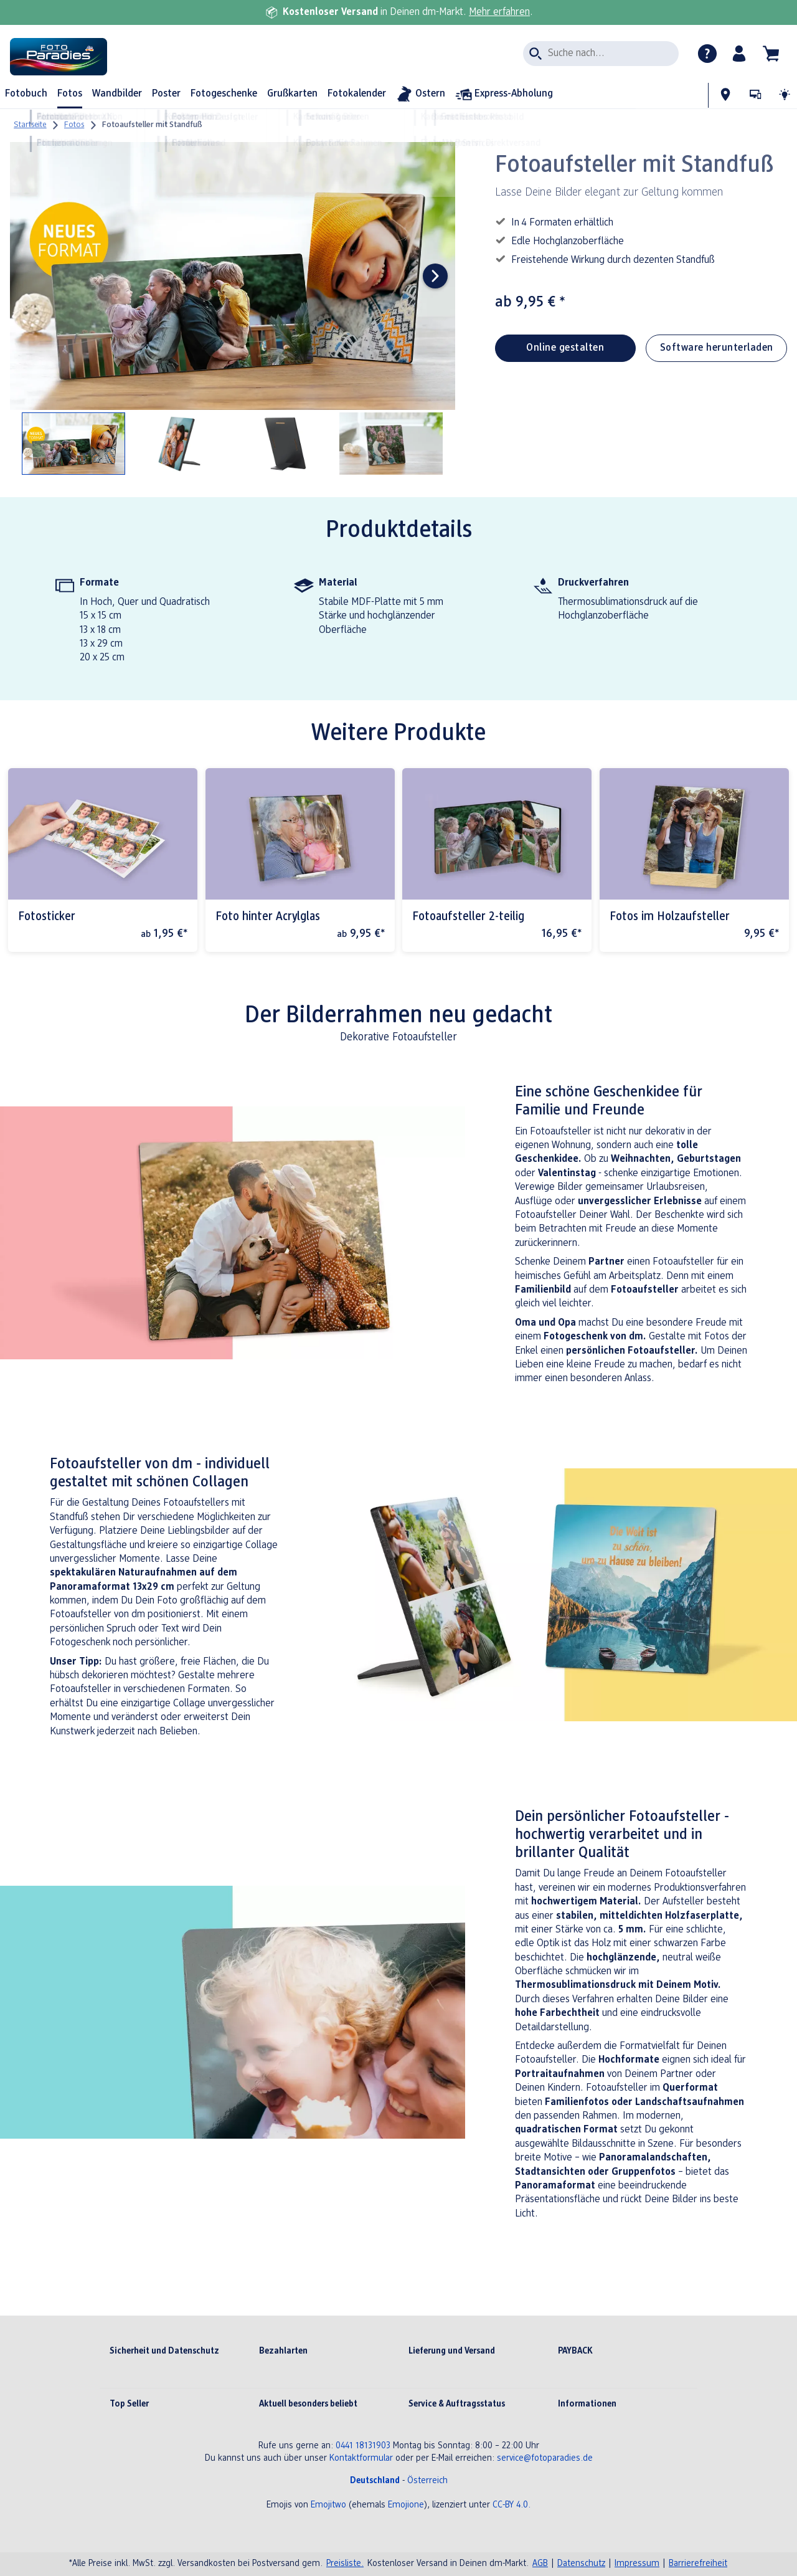 This screenshot has height=2576, width=797. Describe the element at coordinates (363, 2446) in the screenshot. I see `0441 18131903` at that location.